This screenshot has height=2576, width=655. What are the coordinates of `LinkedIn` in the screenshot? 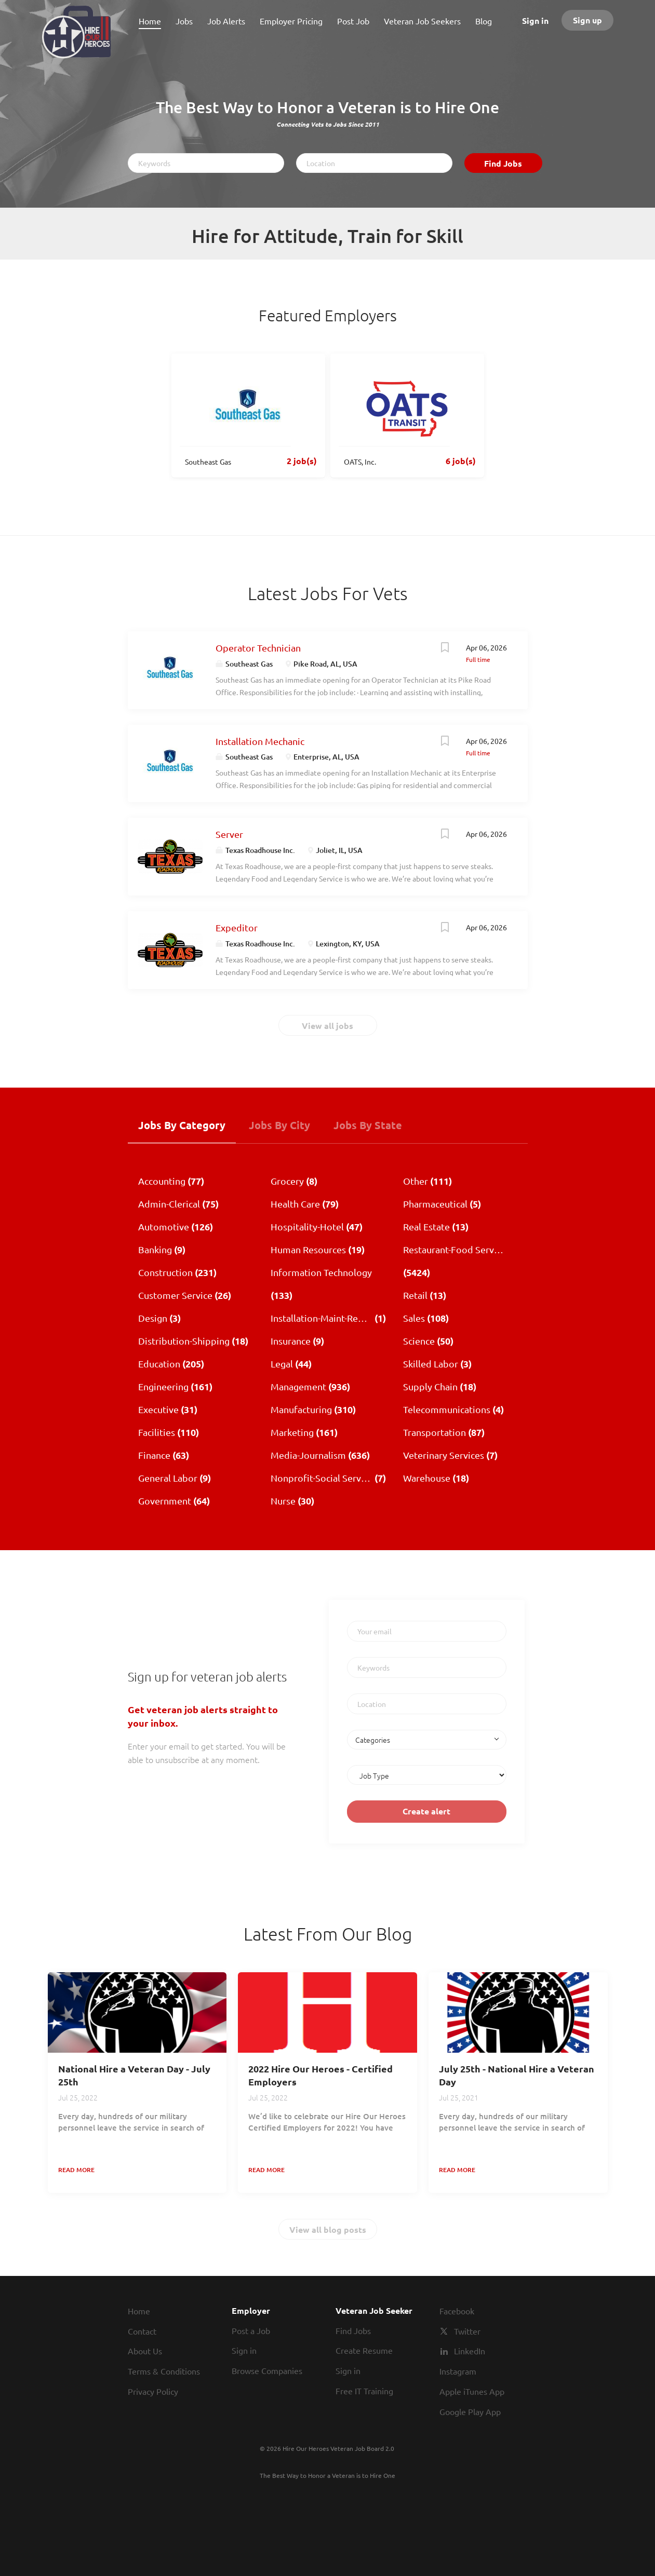 It's located at (469, 2350).